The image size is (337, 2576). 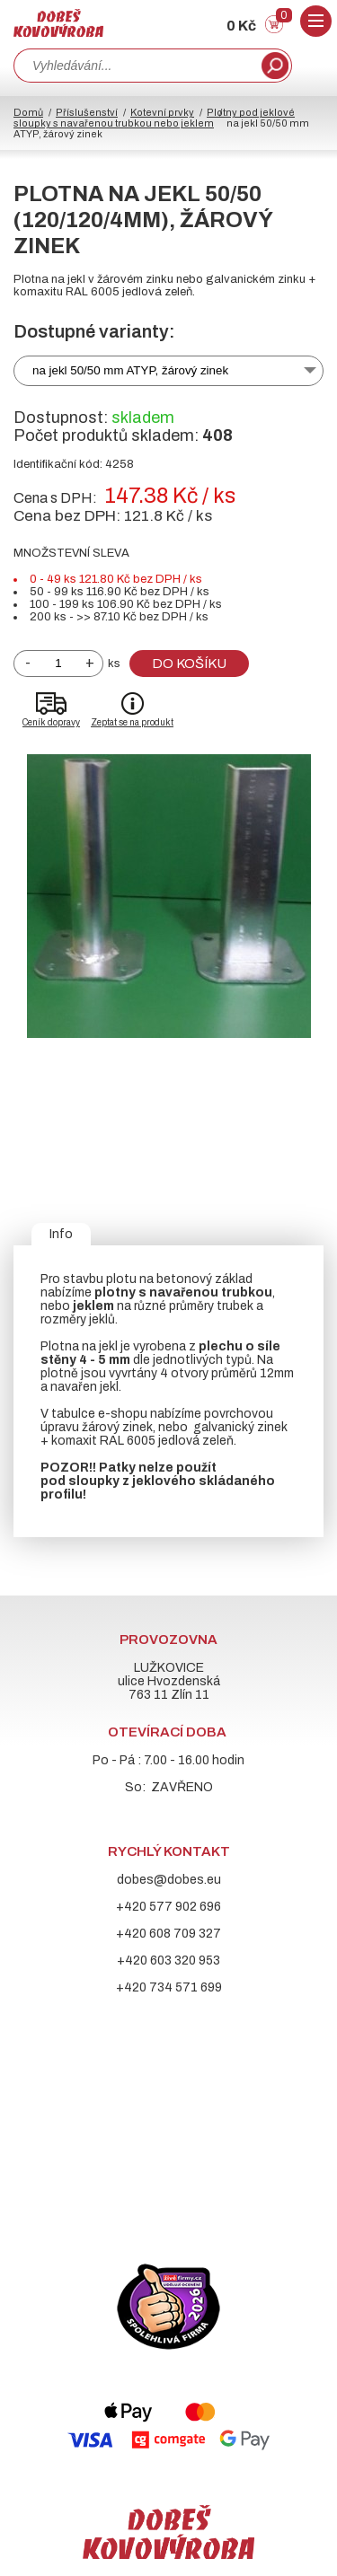 What do you see at coordinates (154, 117) in the screenshot?
I see `Plotny pod jeklové sloupky s navařenou trubkou nebo jeklem` at bounding box center [154, 117].